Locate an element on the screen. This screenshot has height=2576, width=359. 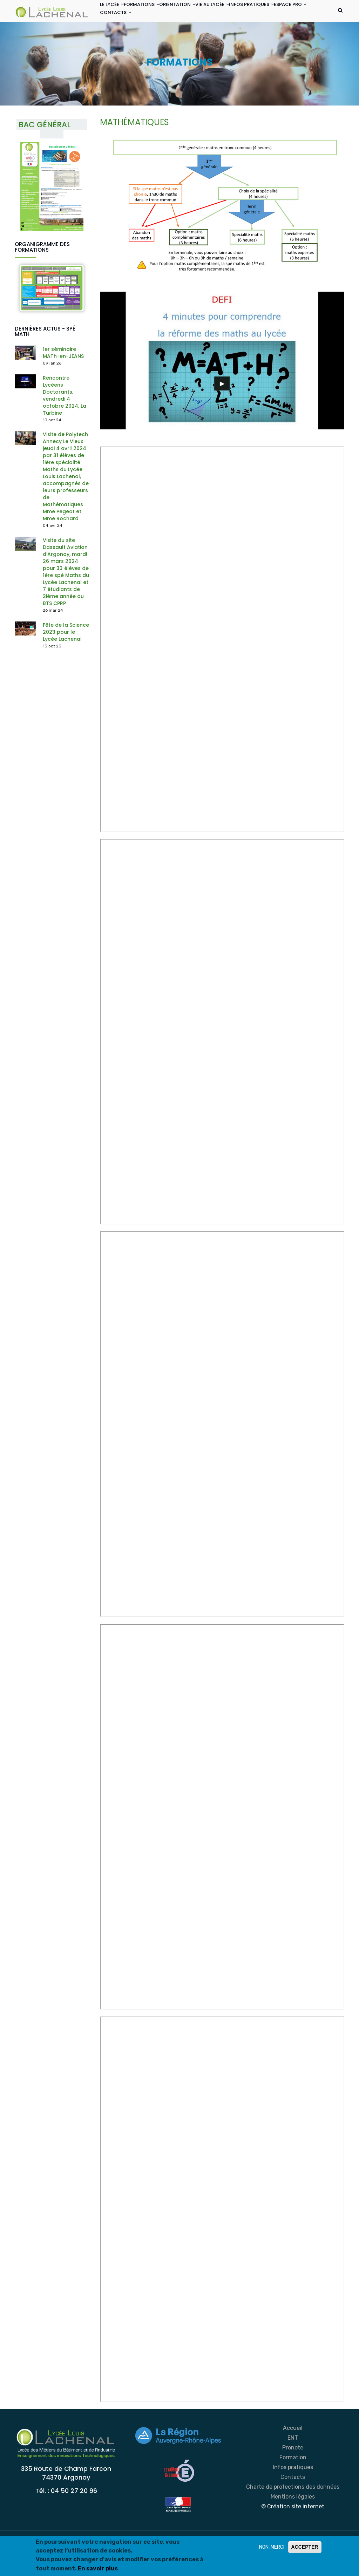
Accueil is located at coordinates (293, 2459).